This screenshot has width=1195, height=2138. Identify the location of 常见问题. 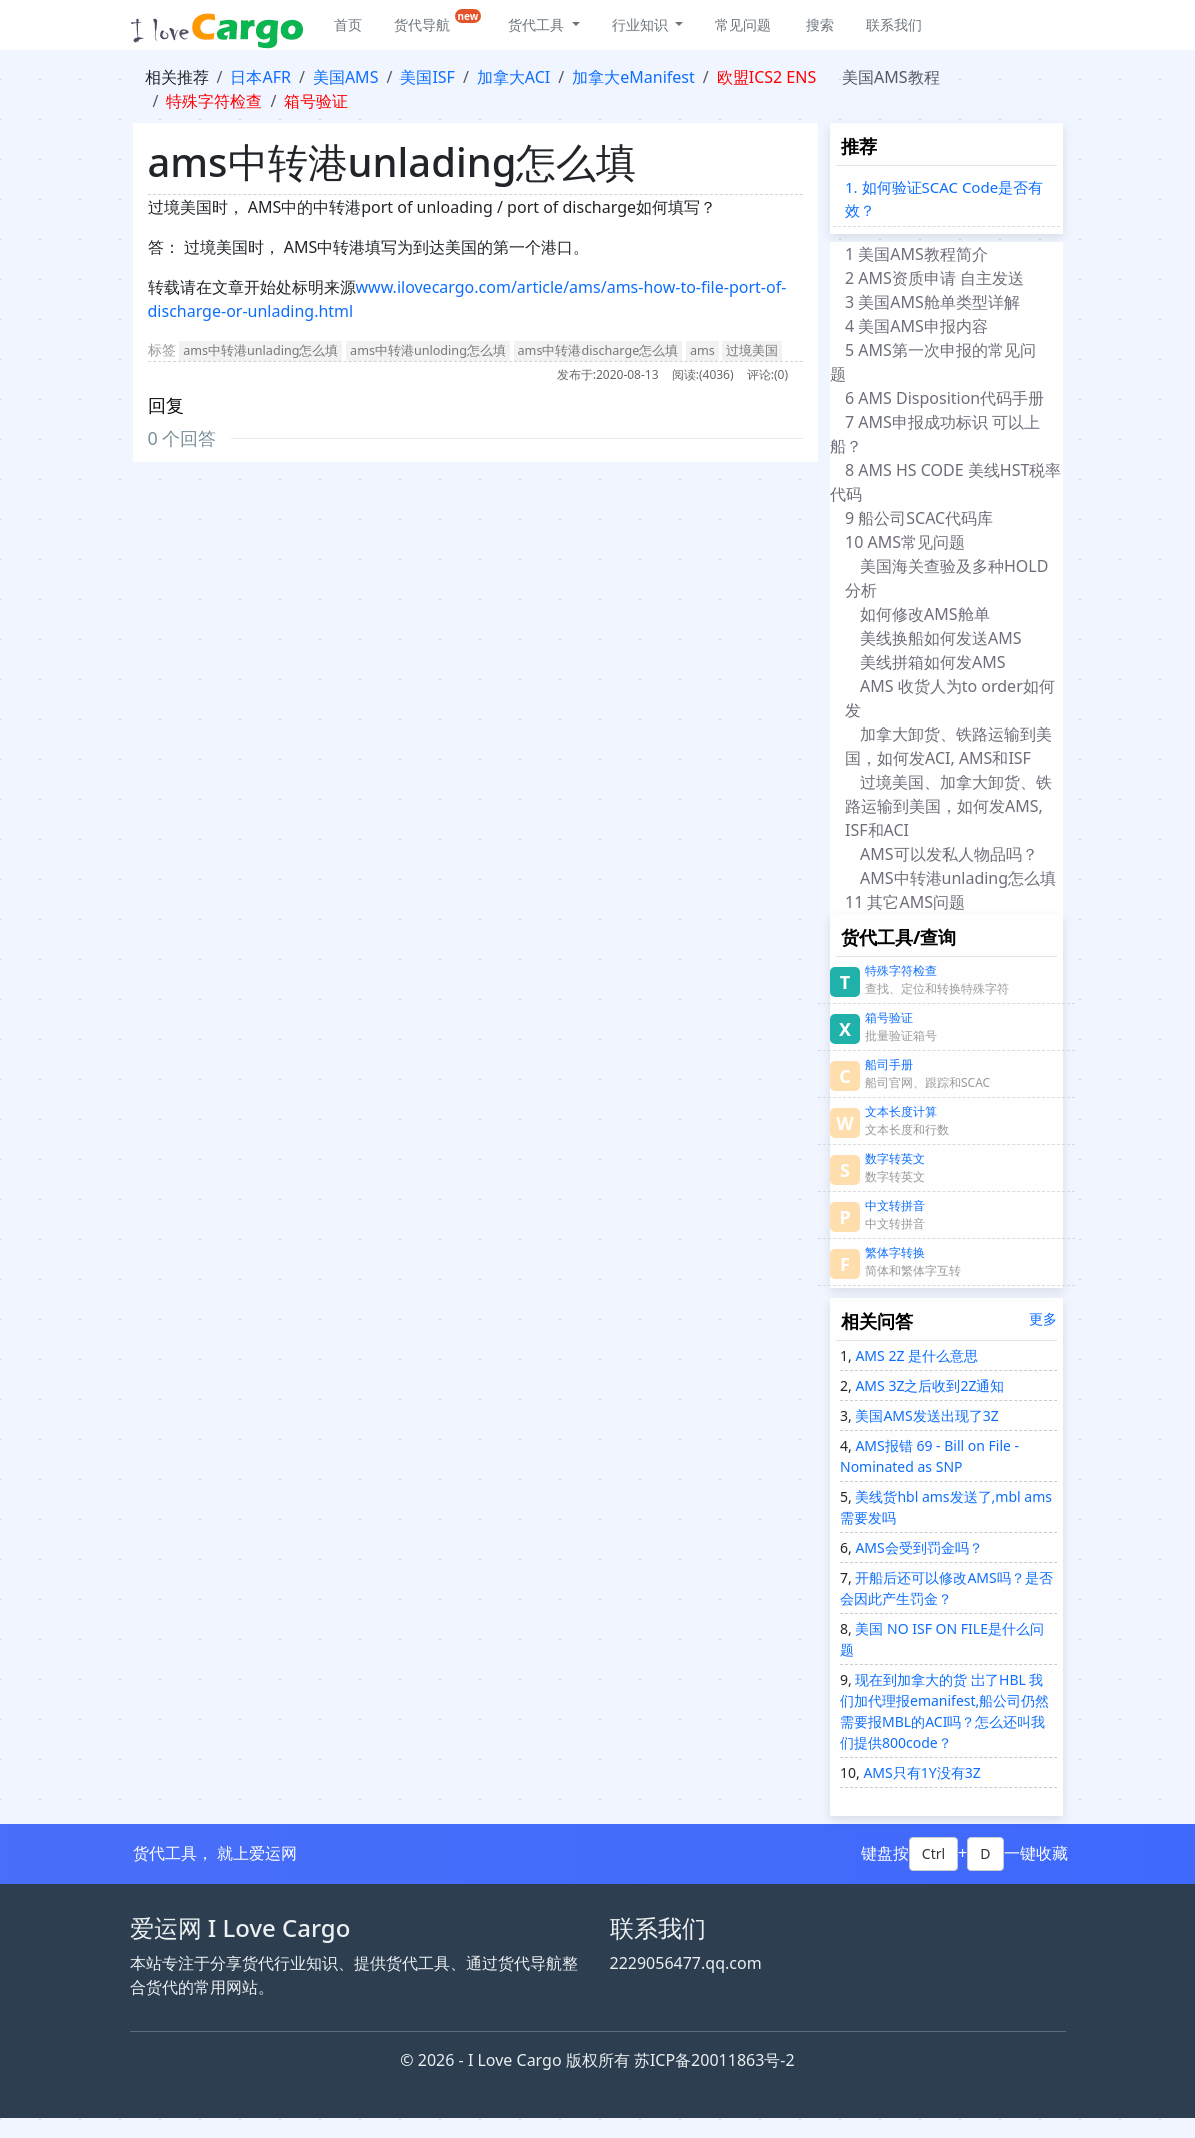
(743, 24).